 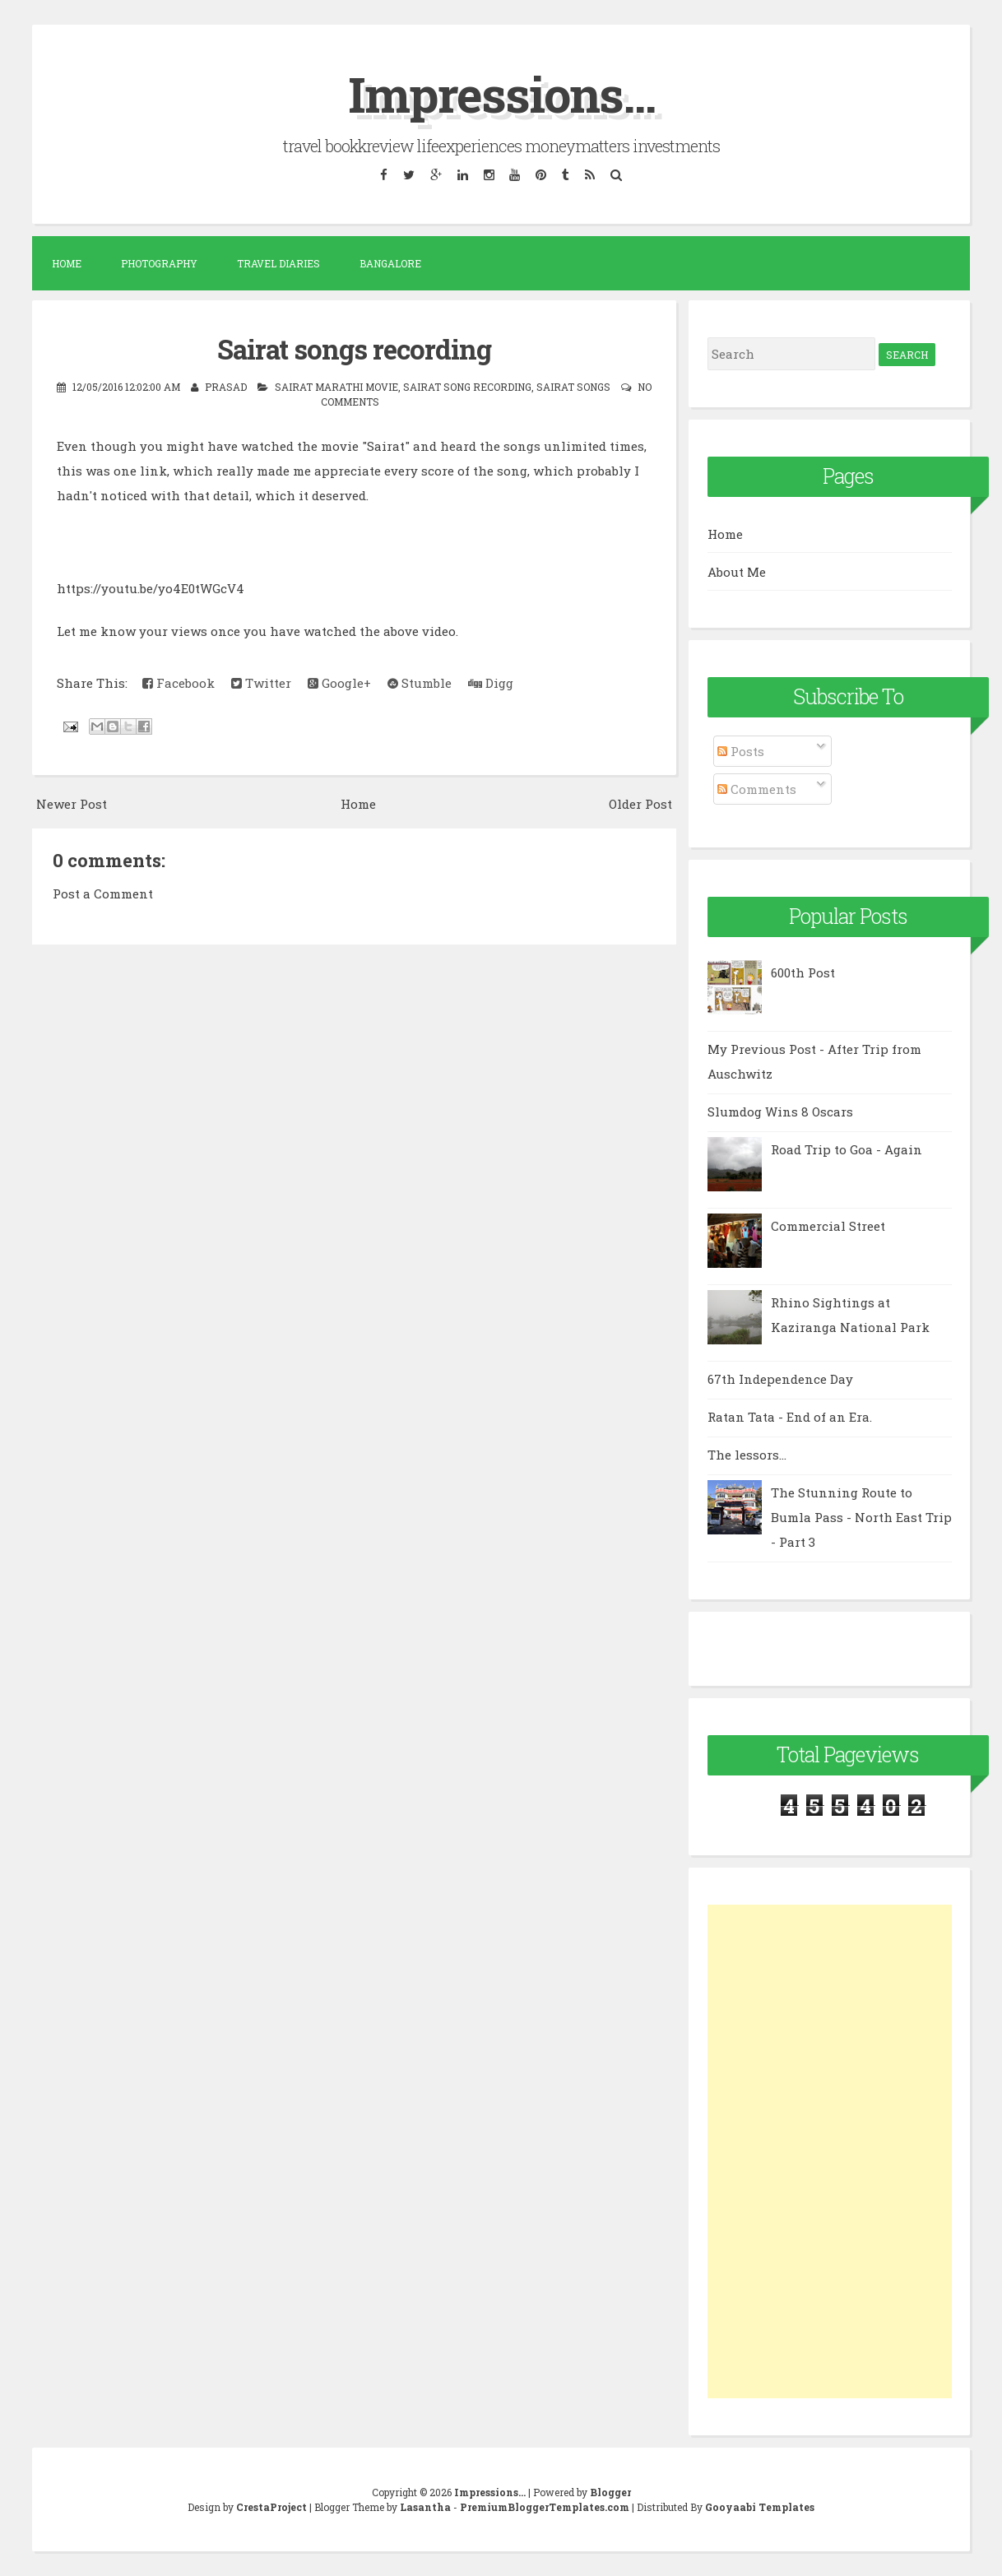 What do you see at coordinates (610, 2492) in the screenshot?
I see `Blogger` at bounding box center [610, 2492].